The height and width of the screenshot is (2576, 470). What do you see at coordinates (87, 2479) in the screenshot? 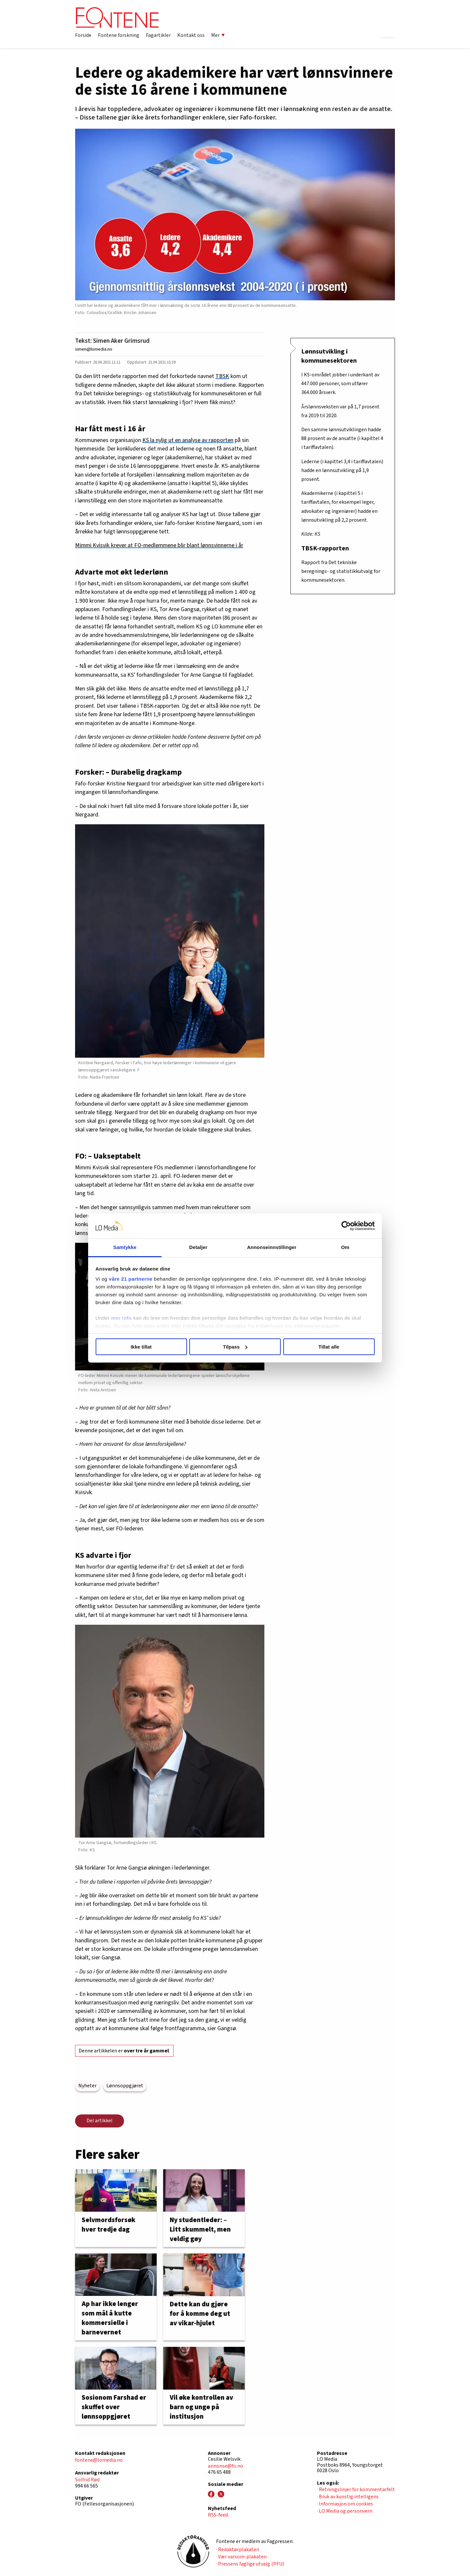
I see `Solfrid Rød` at bounding box center [87, 2479].